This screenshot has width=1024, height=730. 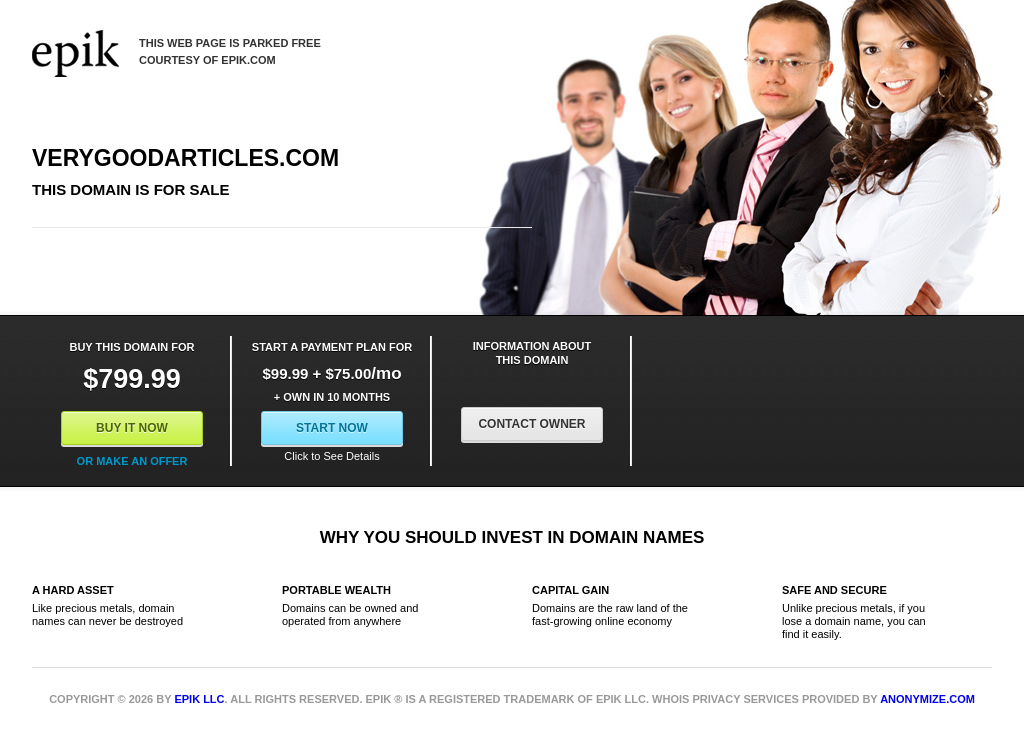 What do you see at coordinates (132, 461) in the screenshot?
I see `Or Make an offer` at bounding box center [132, 461].